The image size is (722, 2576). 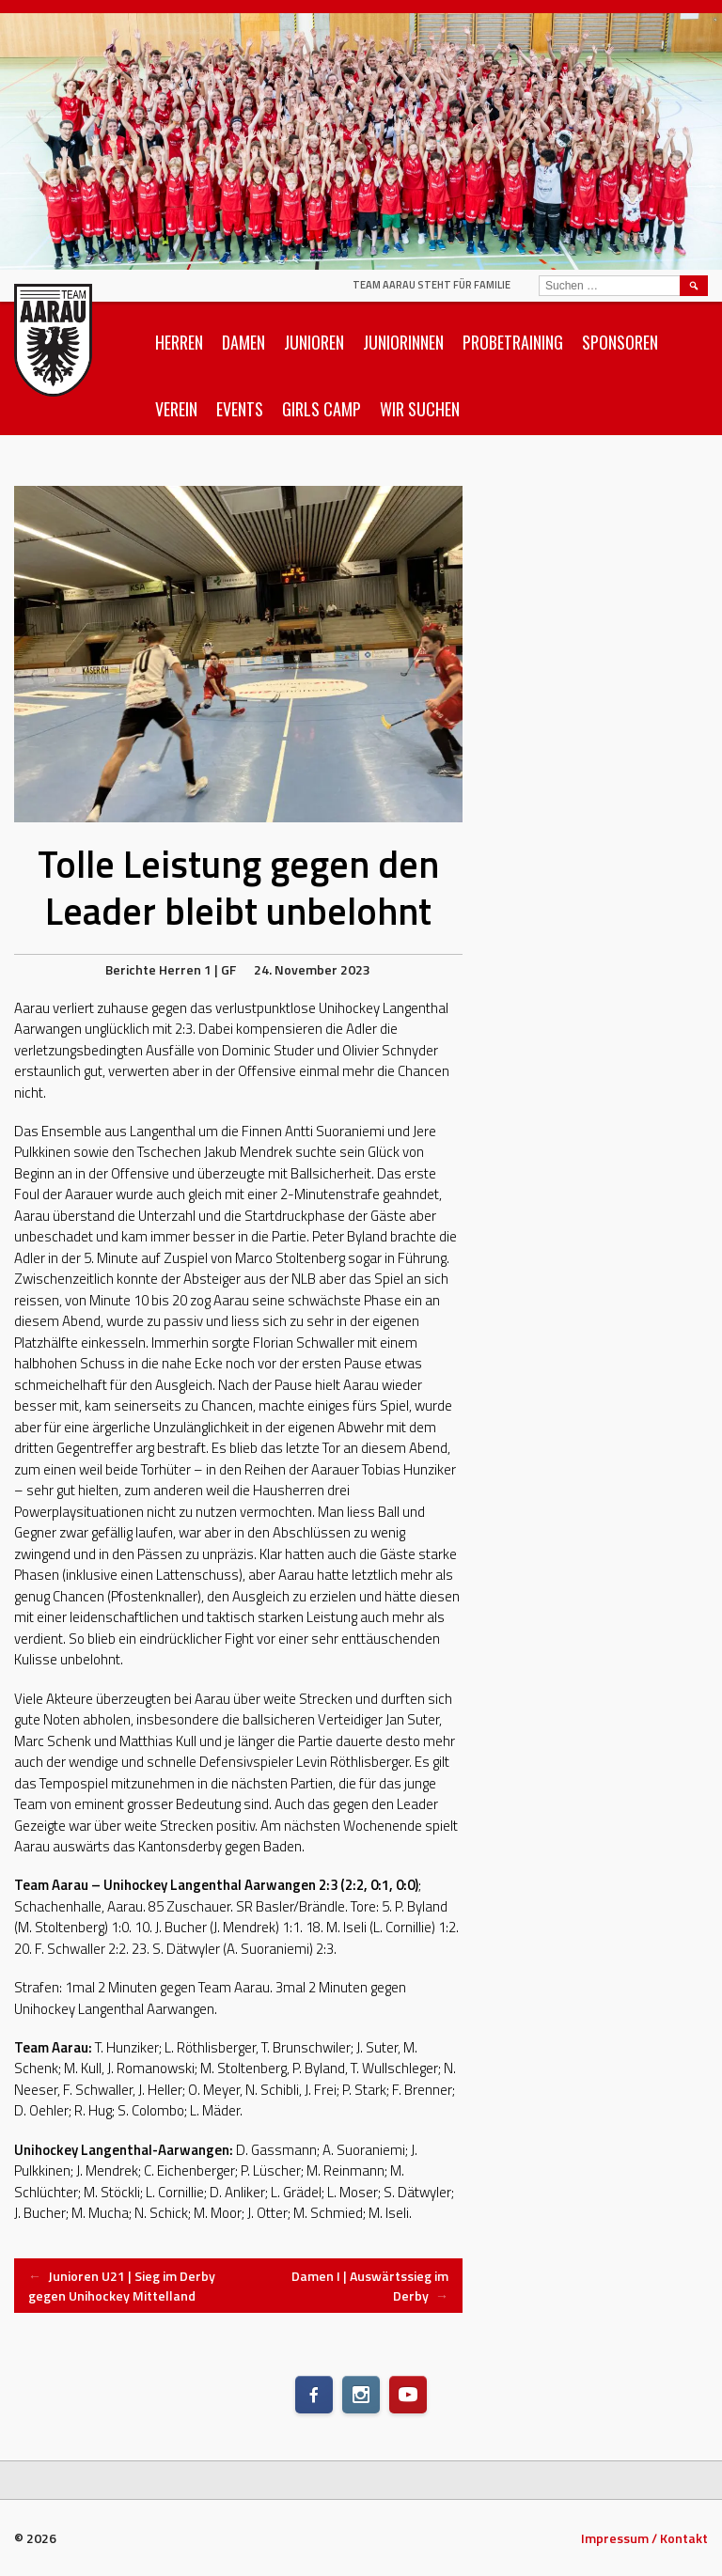 I want to click on Events, so click(x=239, y=409).